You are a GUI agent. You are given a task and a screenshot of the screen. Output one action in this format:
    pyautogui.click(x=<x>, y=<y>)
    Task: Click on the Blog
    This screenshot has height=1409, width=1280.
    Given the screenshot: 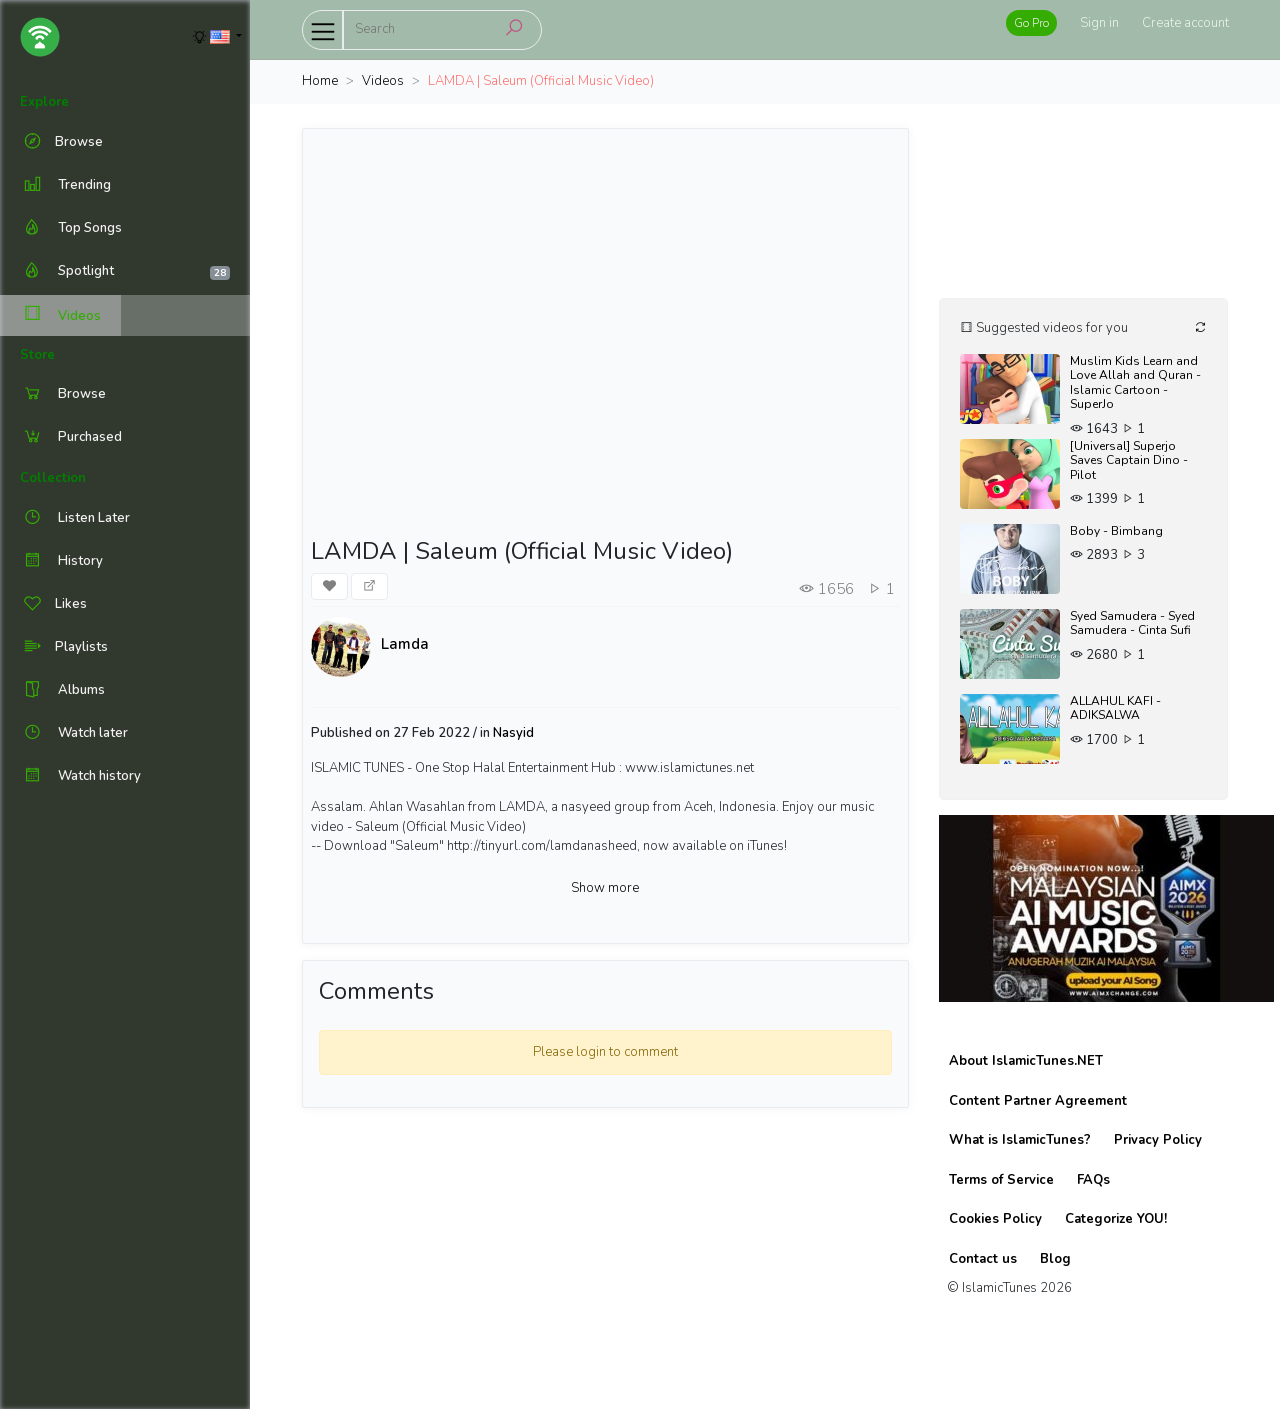 What is the action you would take?
    pyautogui.click(x=1055, y=1259)
    